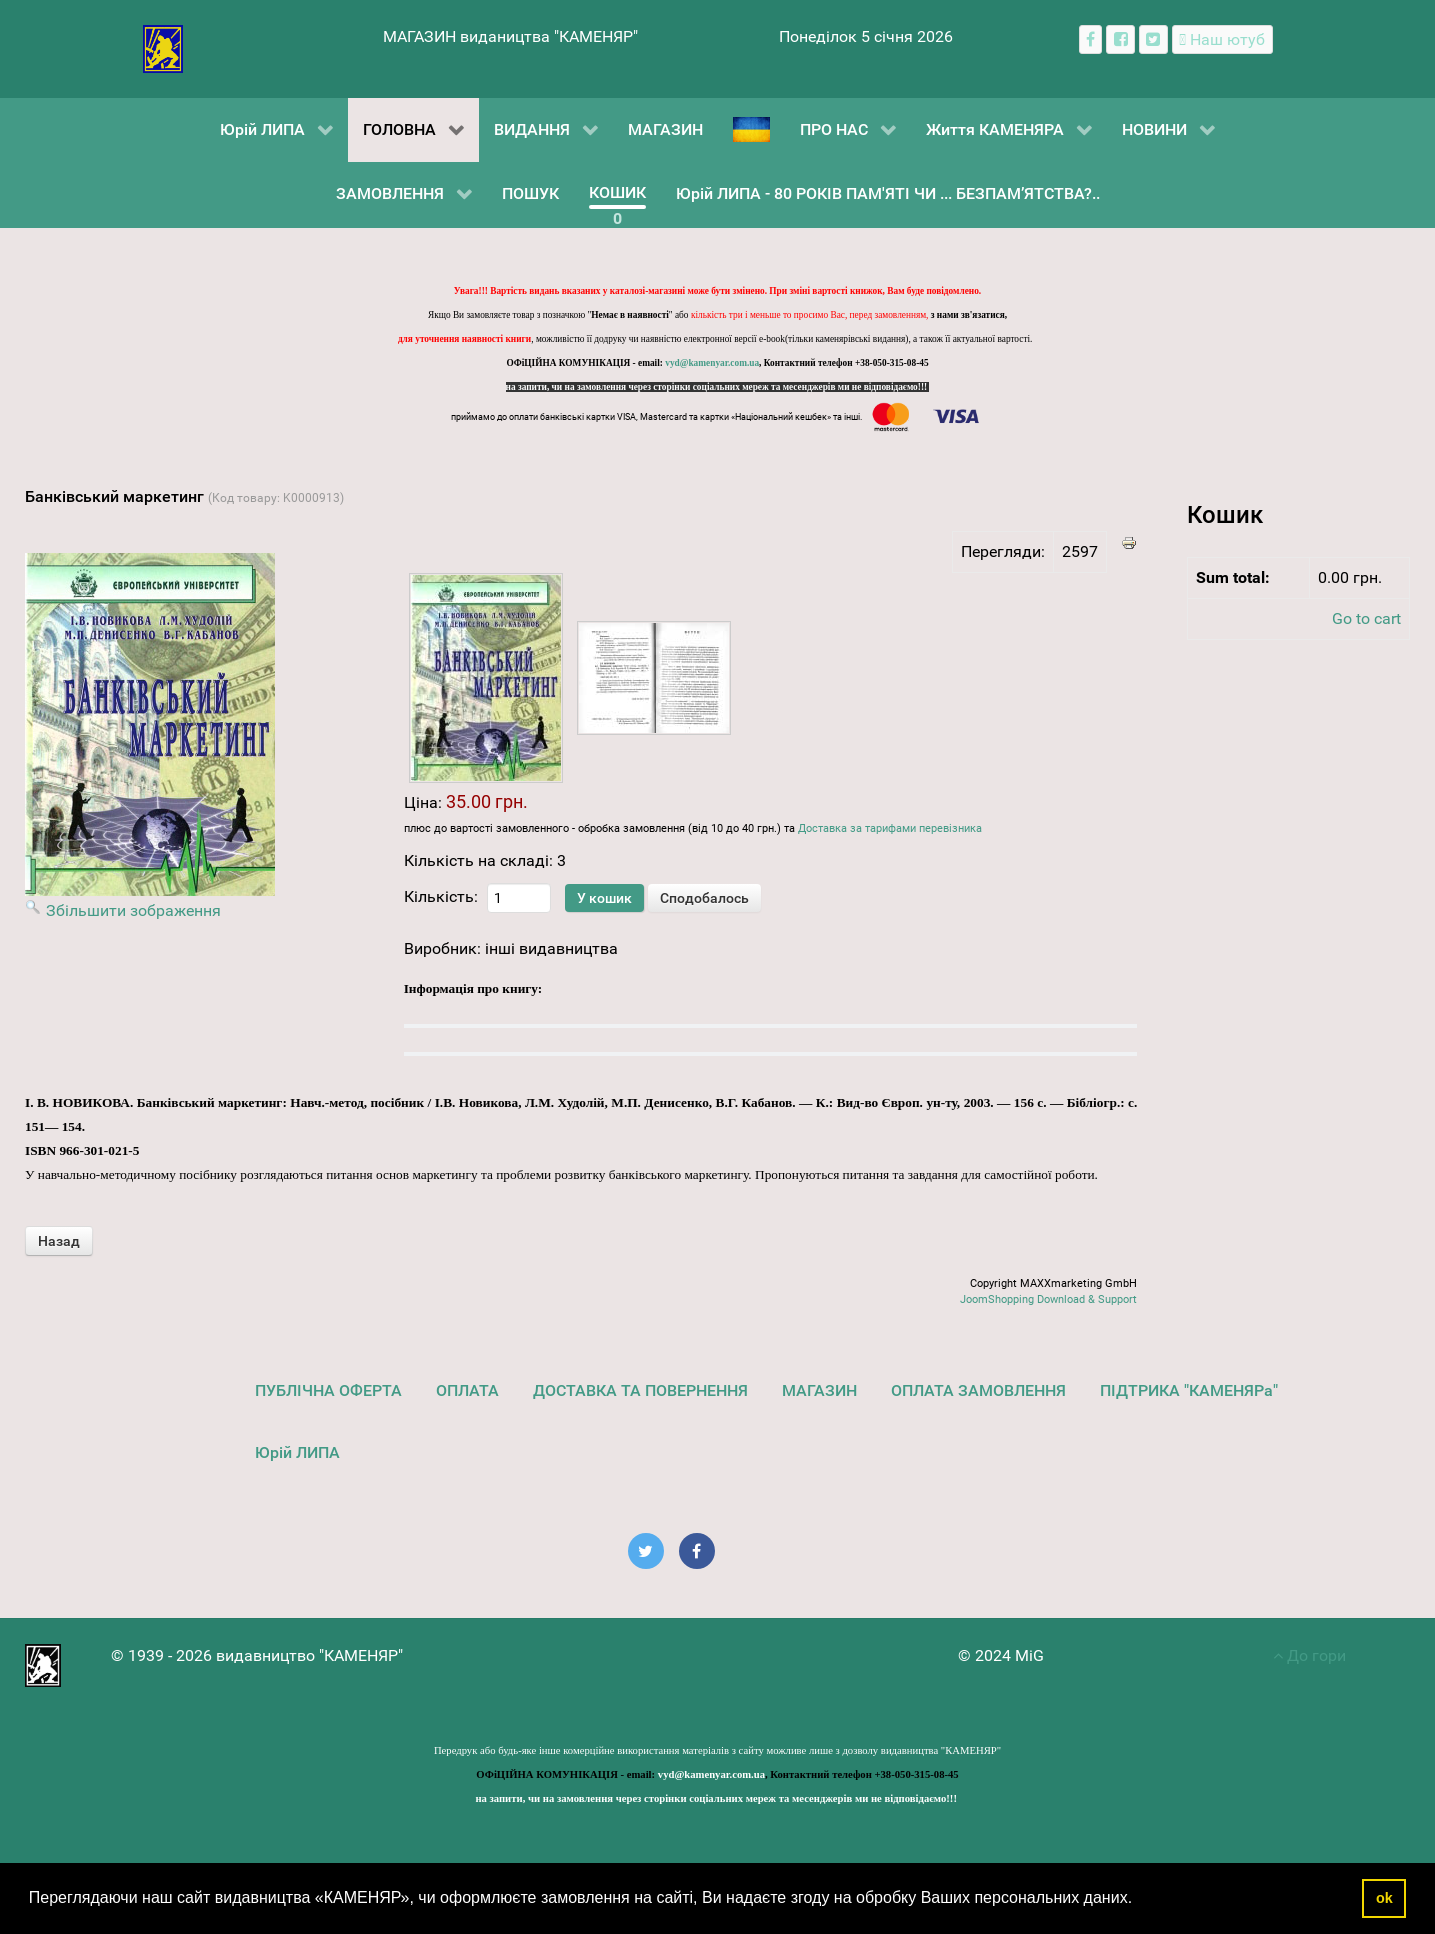 This screenshot has width=1435, height=1934. Describe the element at coordinates (712, 363) in the screenshot. I see `vyd@kamenyar.com.ua` at that location.